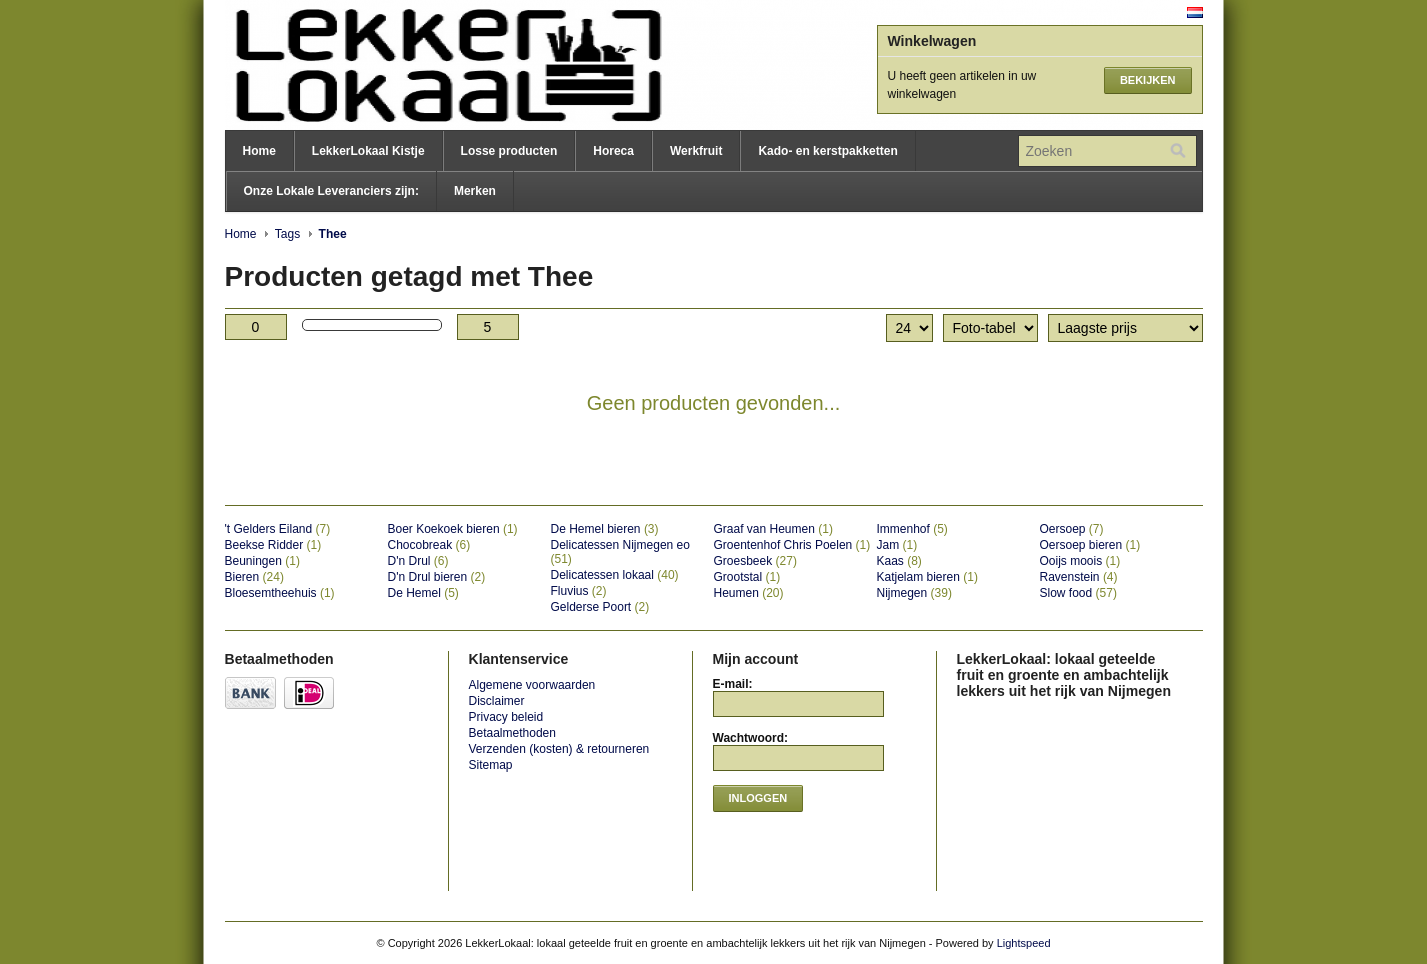 The image size is (1427, 964). Describe the element at coordinates (615, 575) in the screenshot. I see `Delicatessen lokaal` at that location.